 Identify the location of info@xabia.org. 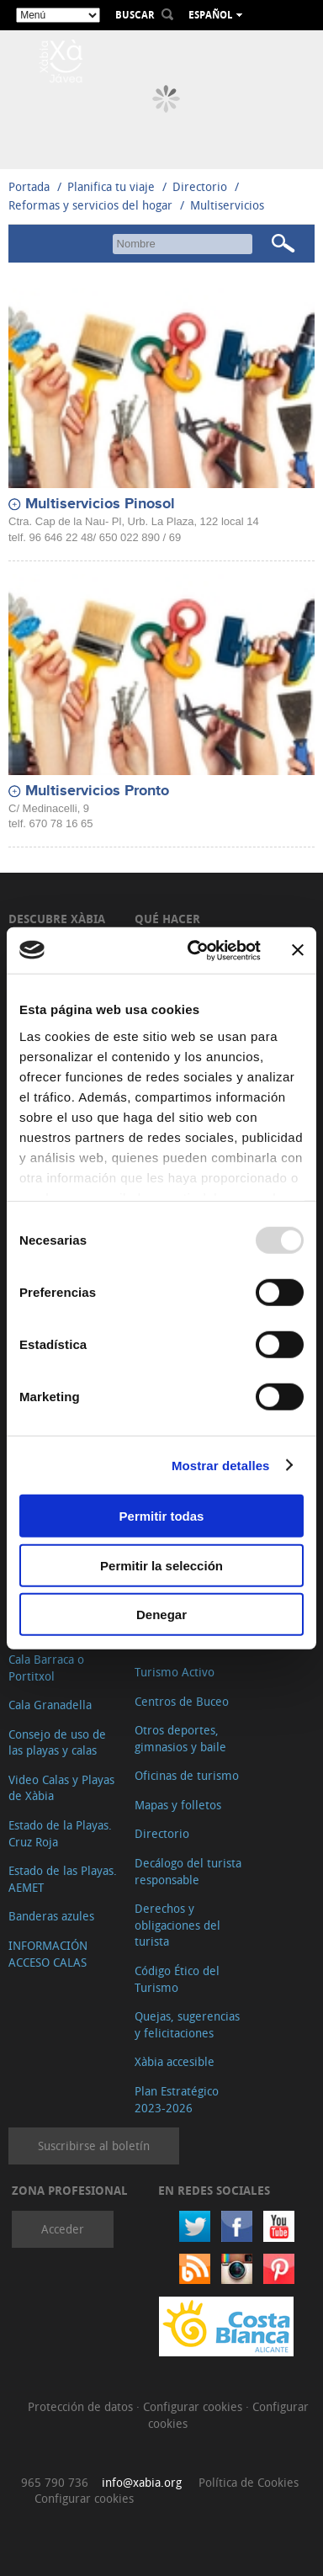
(142, 2482).